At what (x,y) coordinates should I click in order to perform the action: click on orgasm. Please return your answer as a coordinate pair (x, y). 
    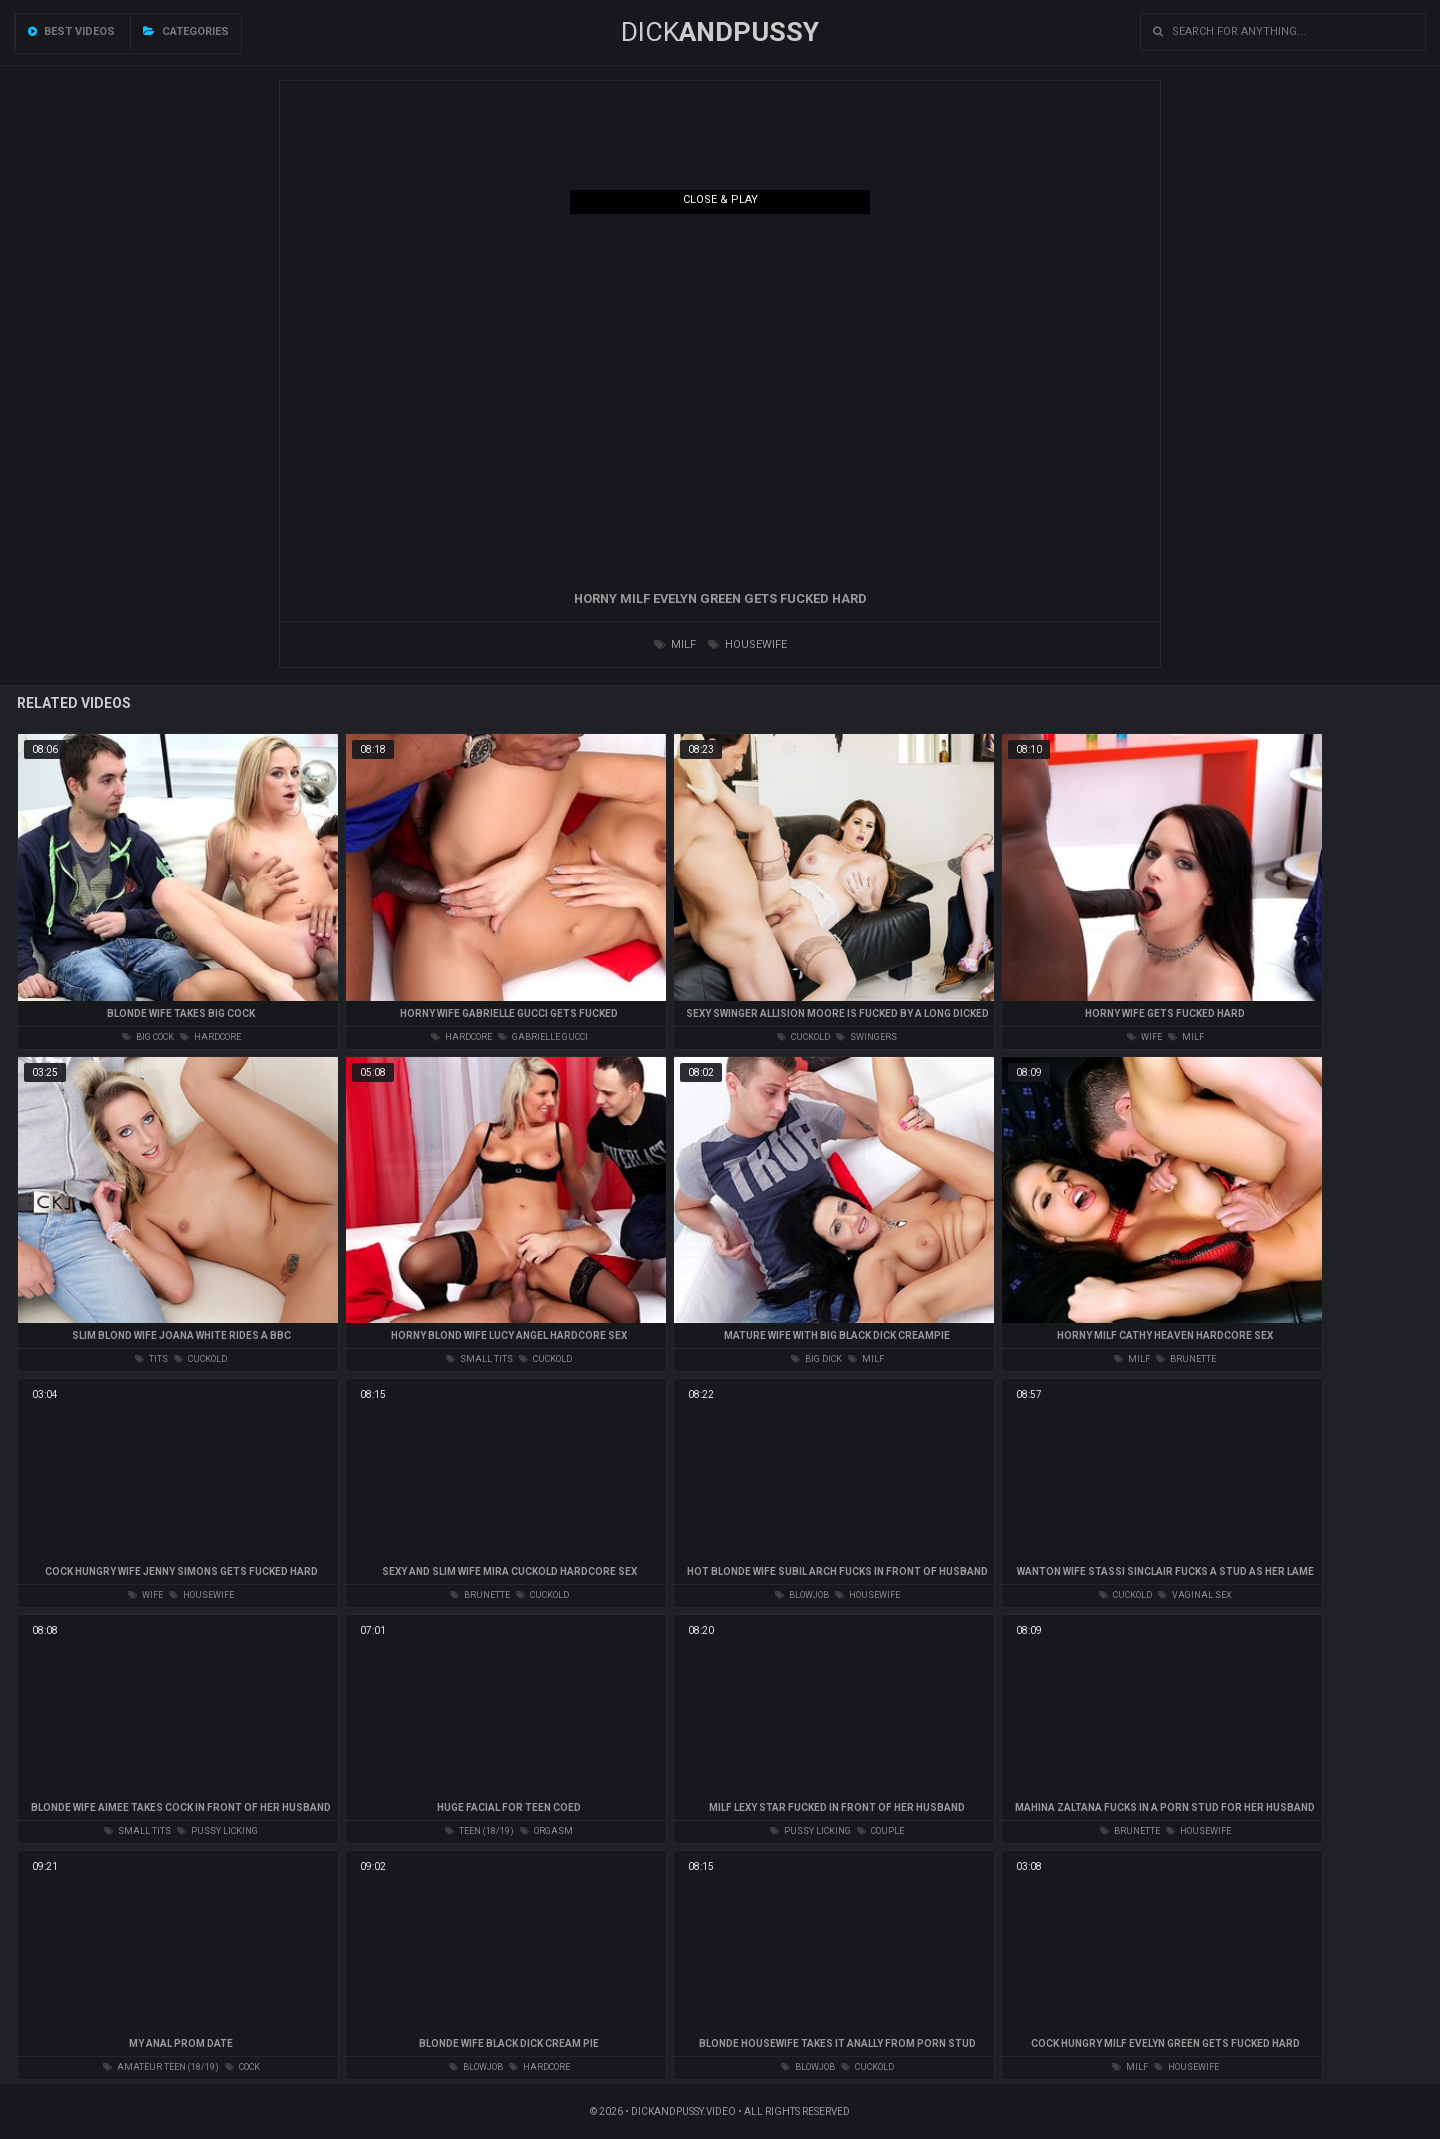
    Looking at the image, I should click on (546, 1831).